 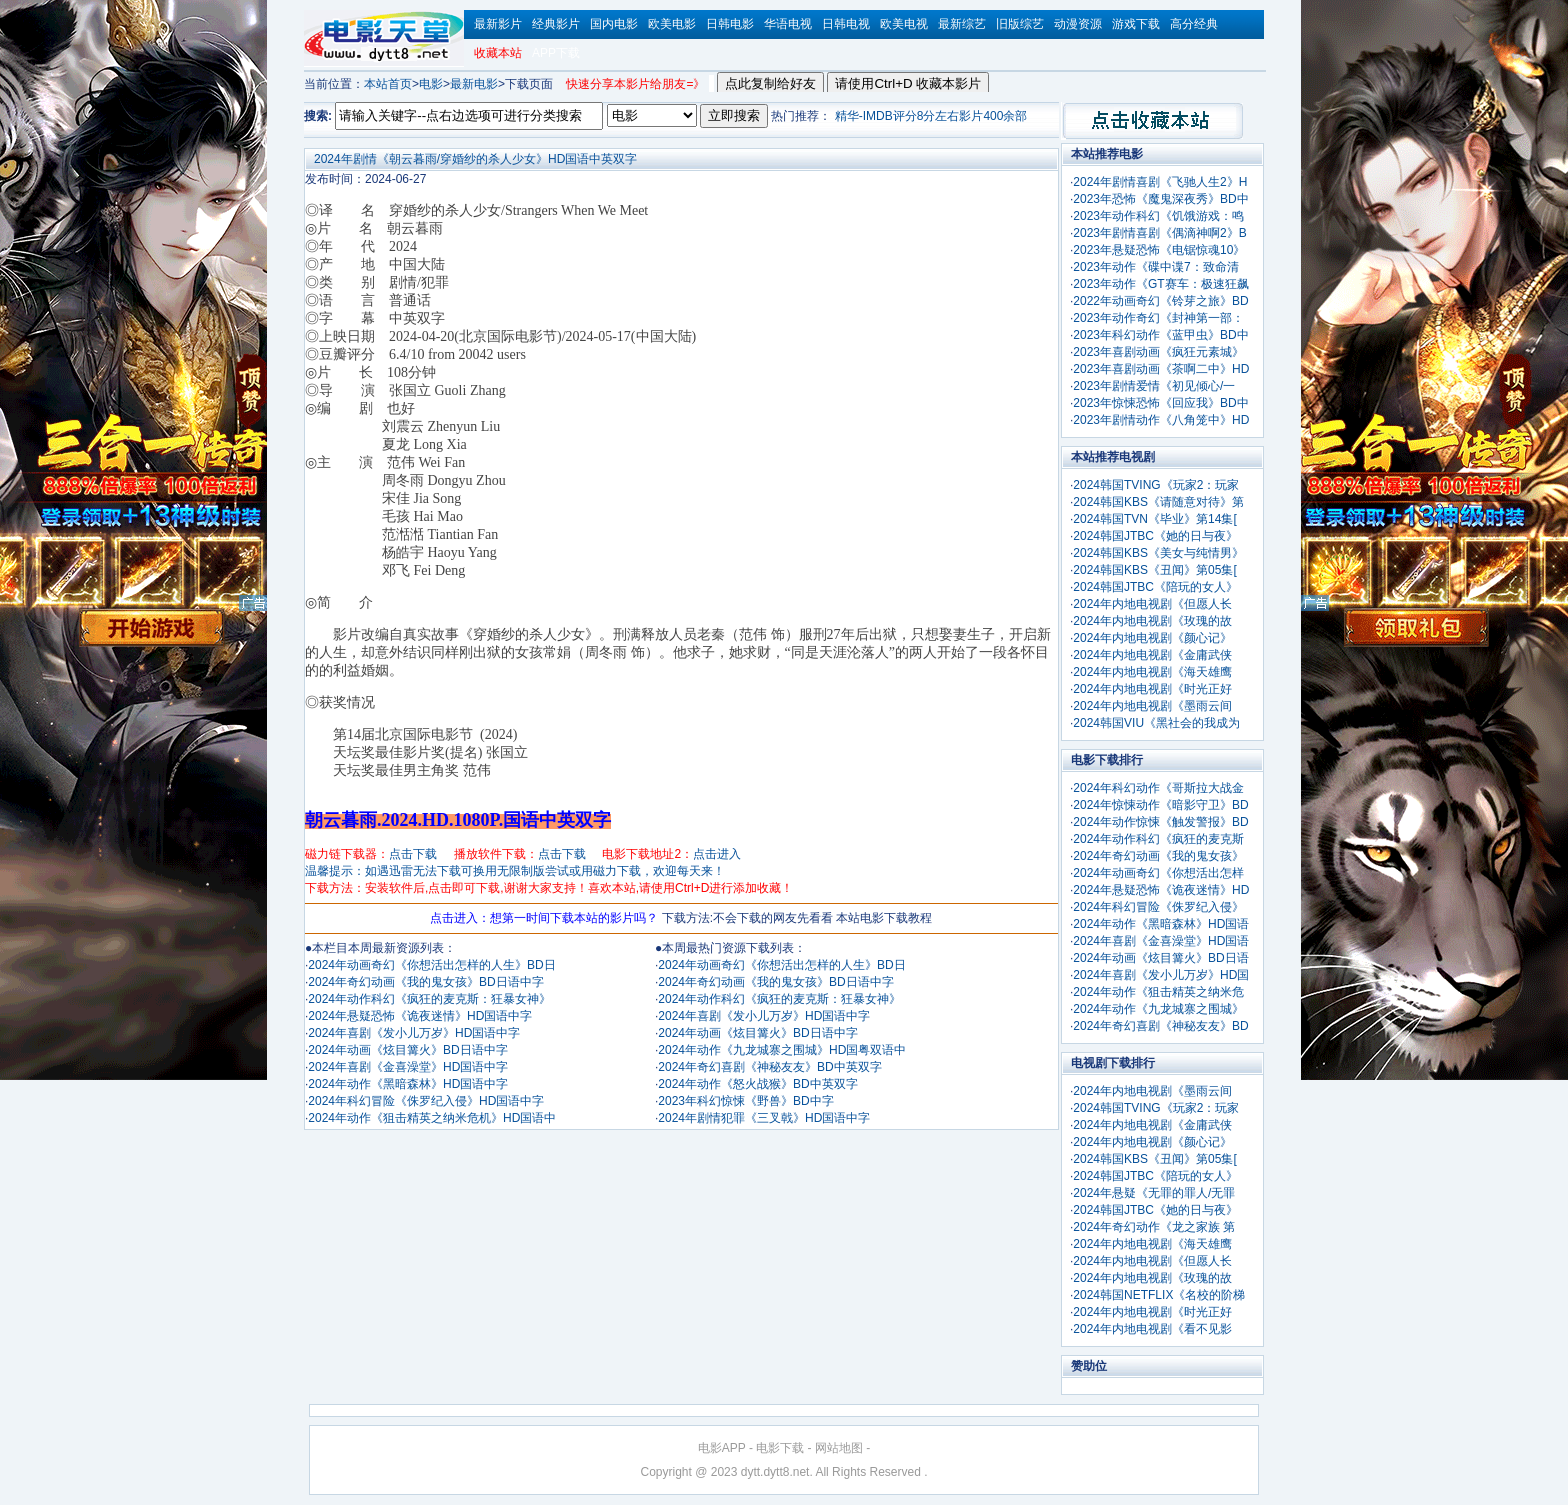 I want to click on 最新电影, so click(x=474, y=84).